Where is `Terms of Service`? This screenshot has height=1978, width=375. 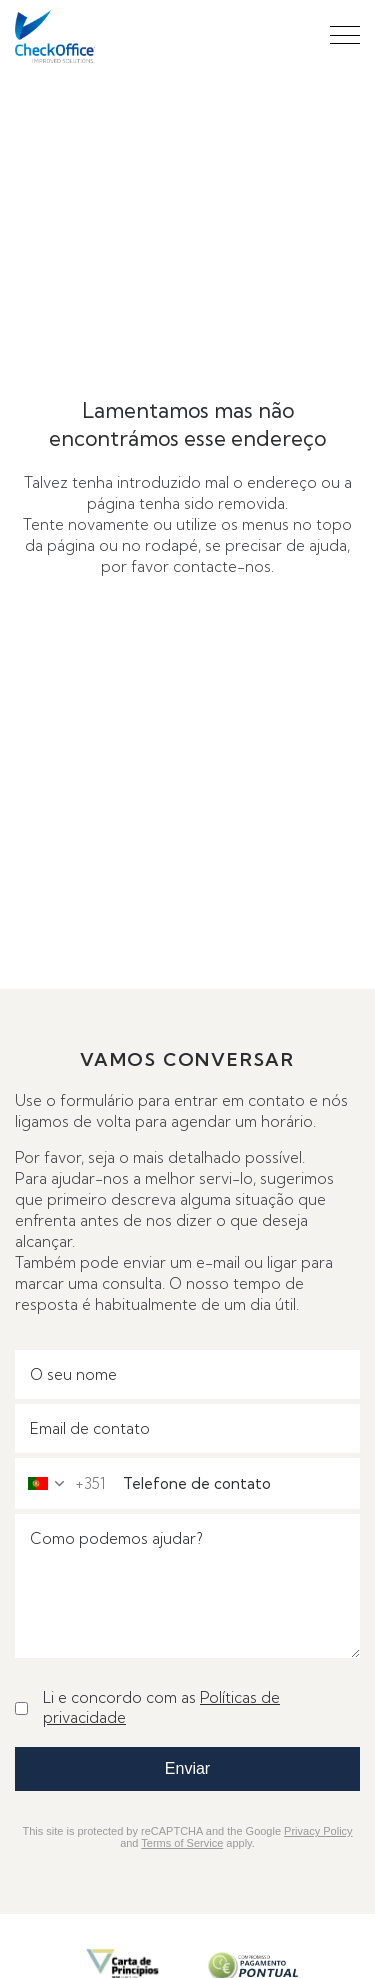 Terms of Service is located at coordinates (182, 1843).